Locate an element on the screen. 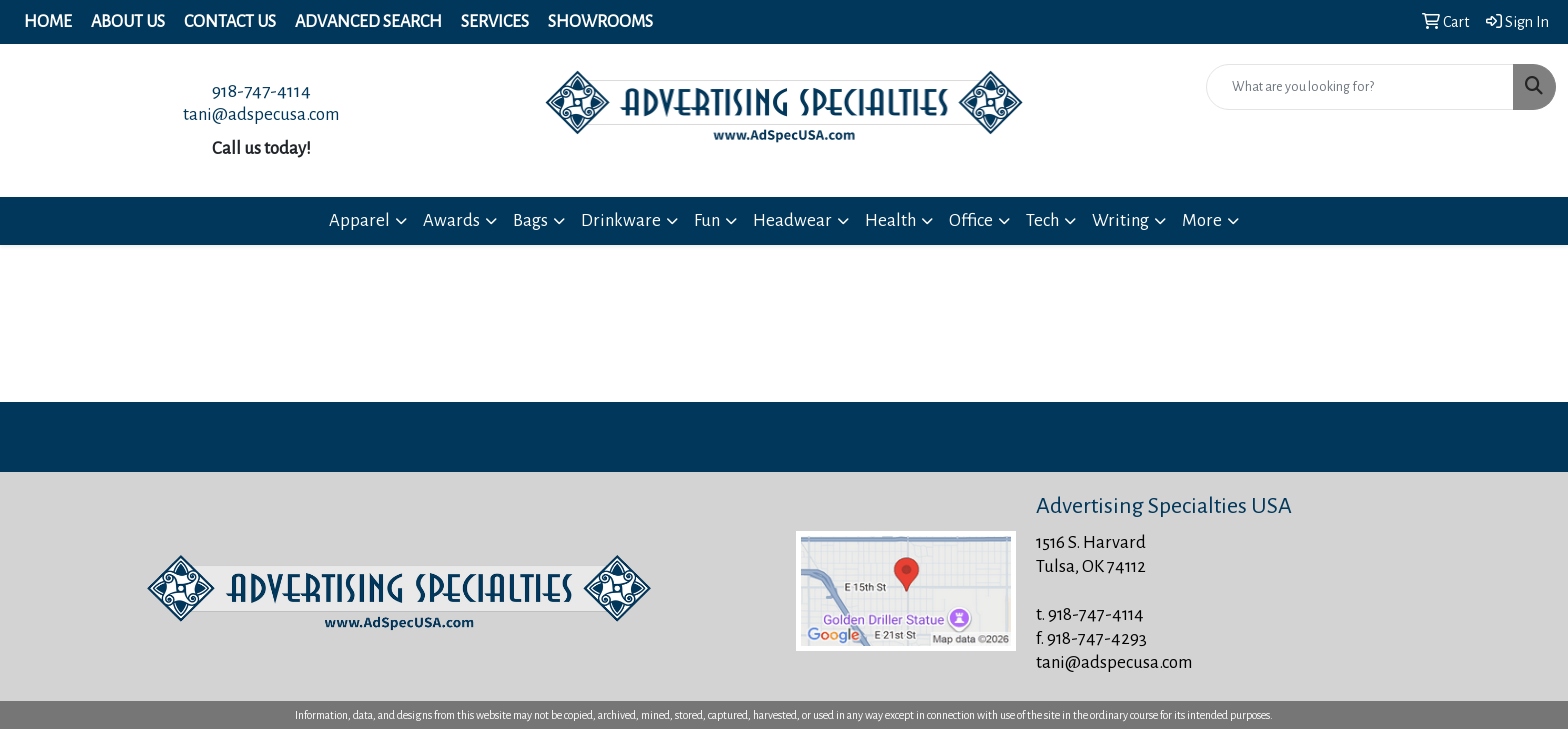 The width and height of the screenshot is (1568, 729). Tech [button] is located at coordinates (1042, 220).